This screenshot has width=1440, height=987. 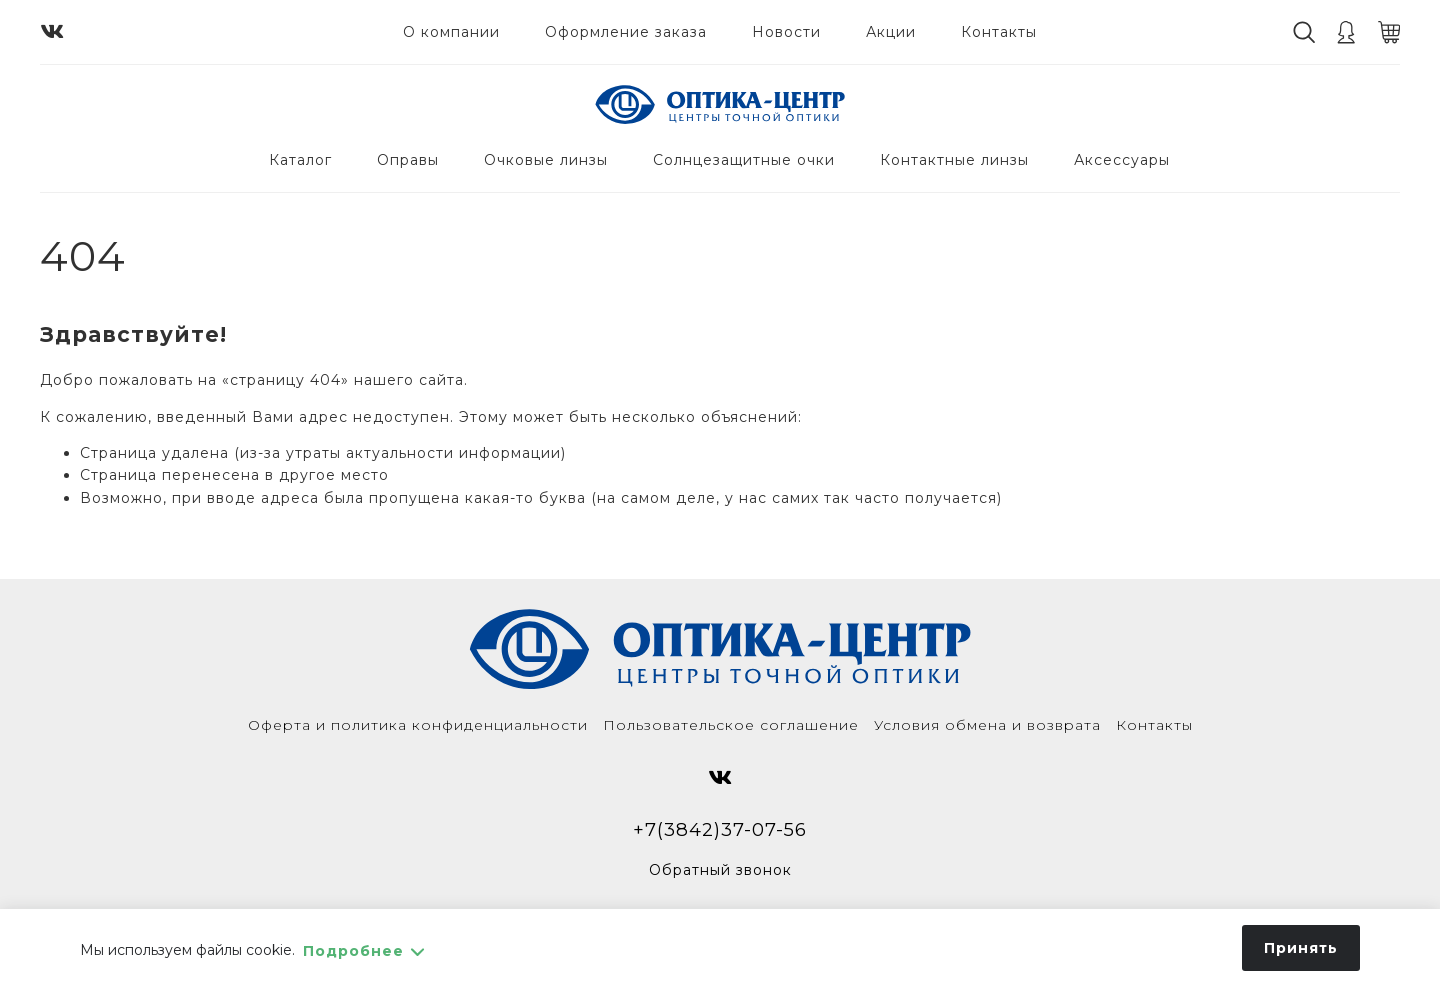 What do you see at coordinates (1122, 160) in the screenshot?
I see `Аксессуары` at bounding box center [1122, 160].